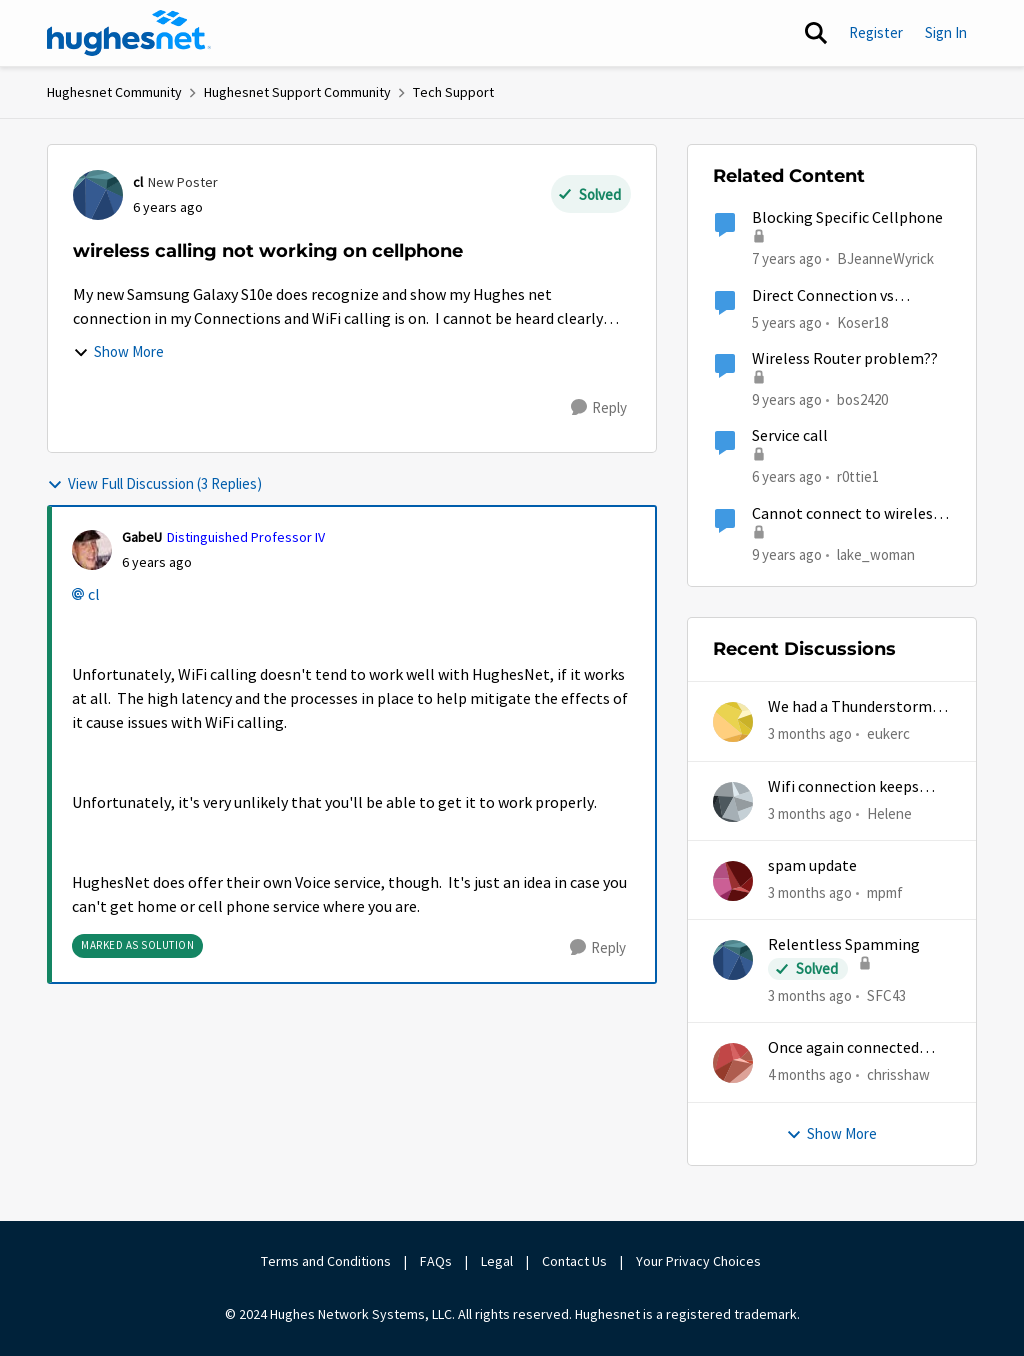 The height and width of the screenshot is (1356, 1024). Describe the element at coordinates (574, 1261) in the screenshot. I see `Contact Us` at that location.